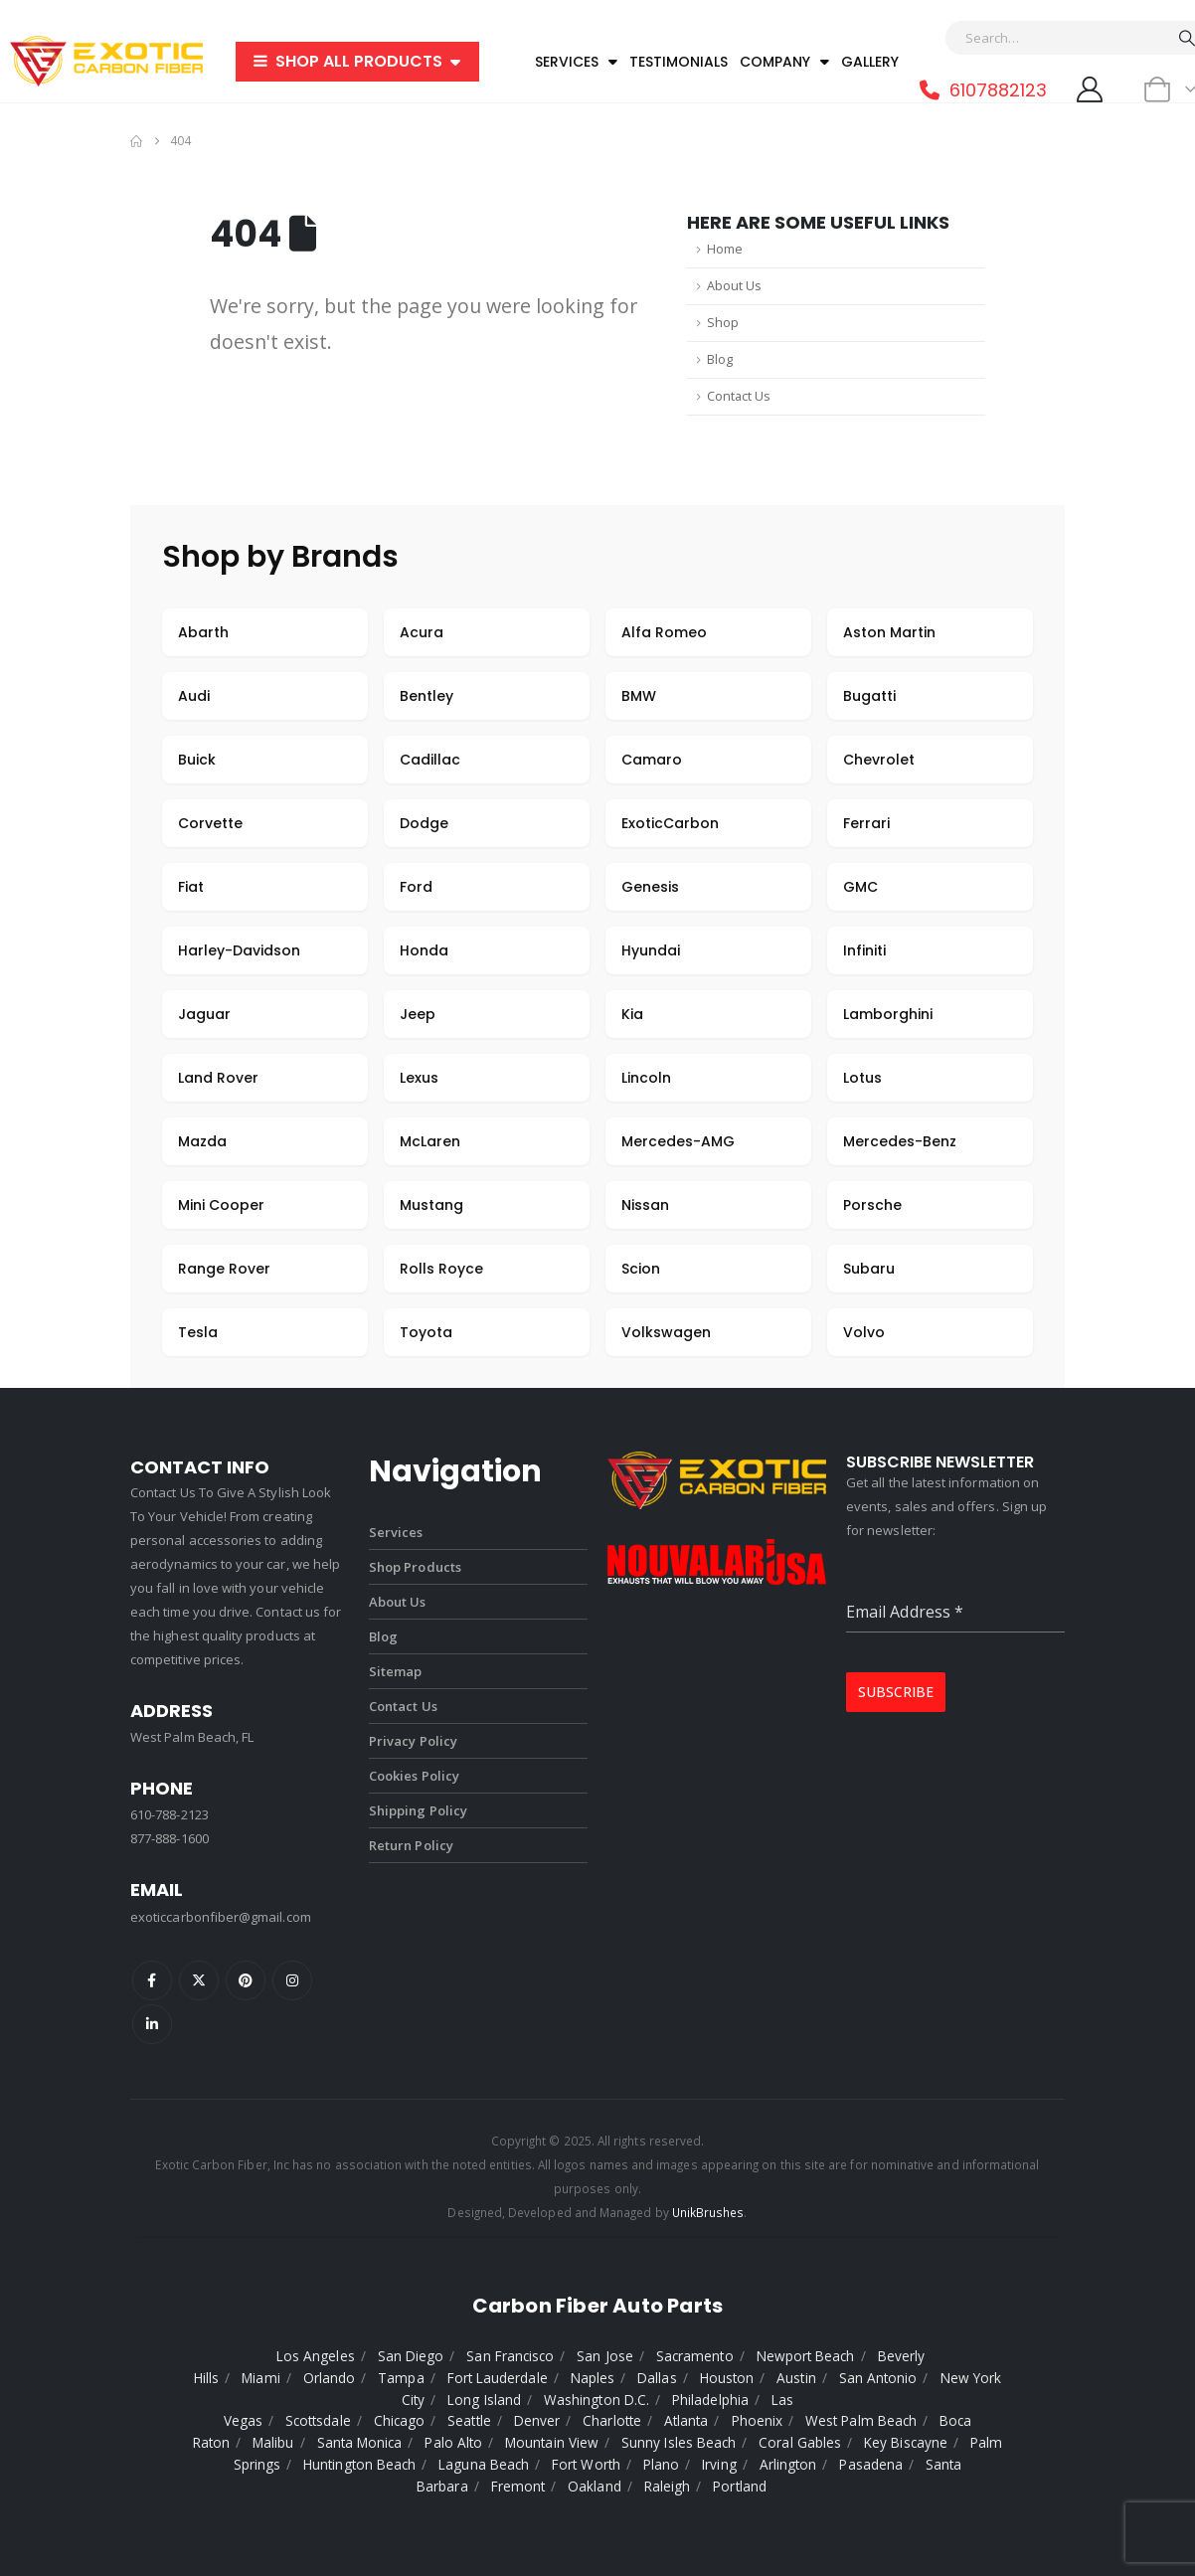 The width and height of the screenshot is (1195, 2576). I want to click on Sitemap, so click(395, 1671).